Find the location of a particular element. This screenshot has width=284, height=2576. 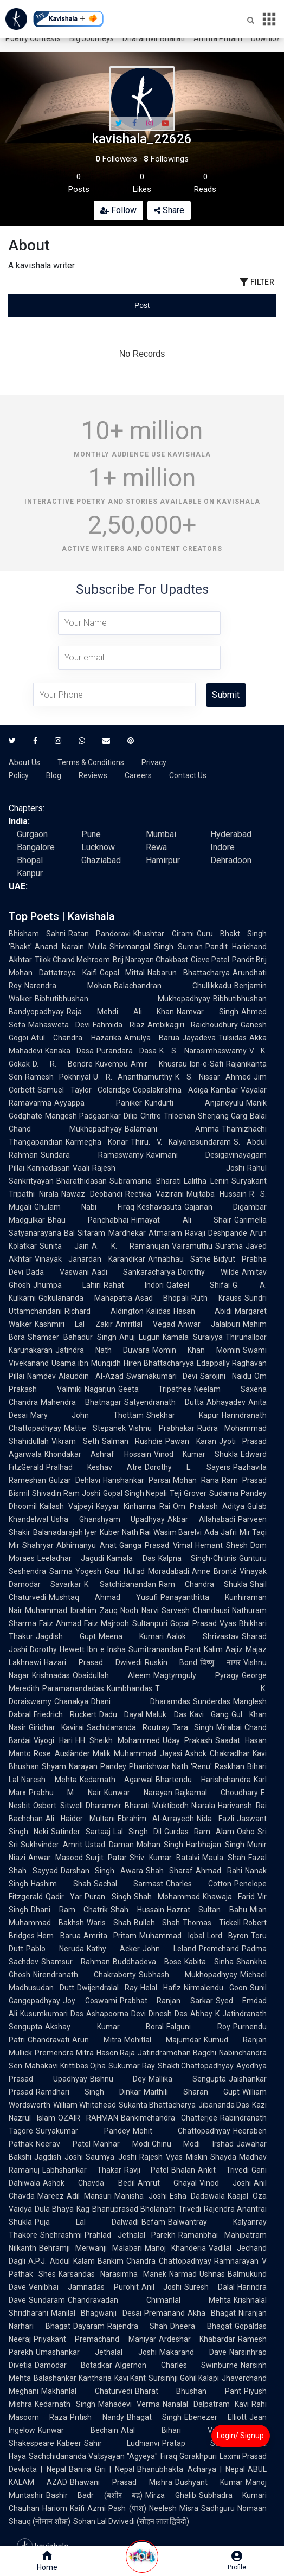

Dilip Chitre is located at coordinates (142, 1116).